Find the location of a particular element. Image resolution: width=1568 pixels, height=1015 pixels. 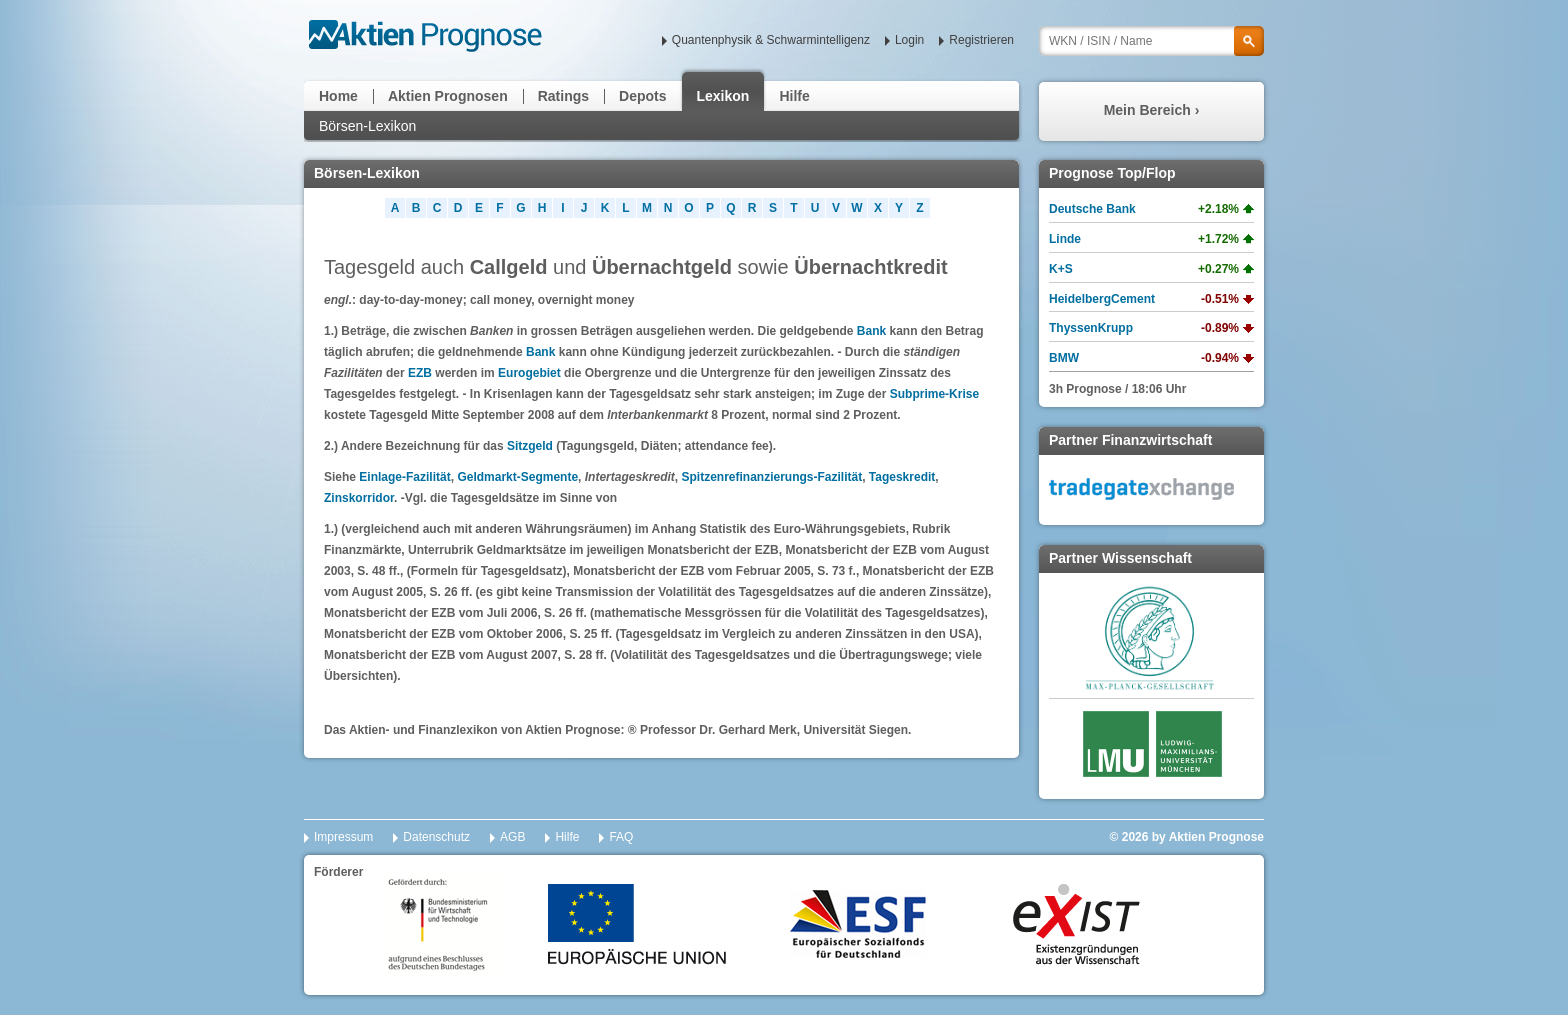

Impressum is located at coordinates (343, 837).